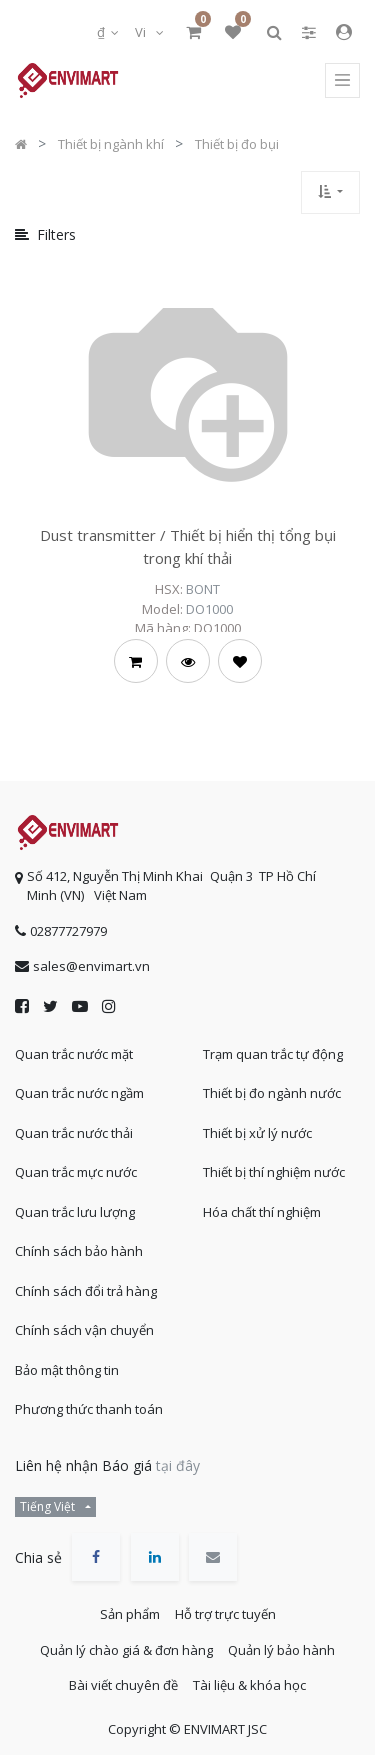  Describe the element at coordinates (89, 1409) in the screenshot. I see `Phương thức thanh toán` at that location.